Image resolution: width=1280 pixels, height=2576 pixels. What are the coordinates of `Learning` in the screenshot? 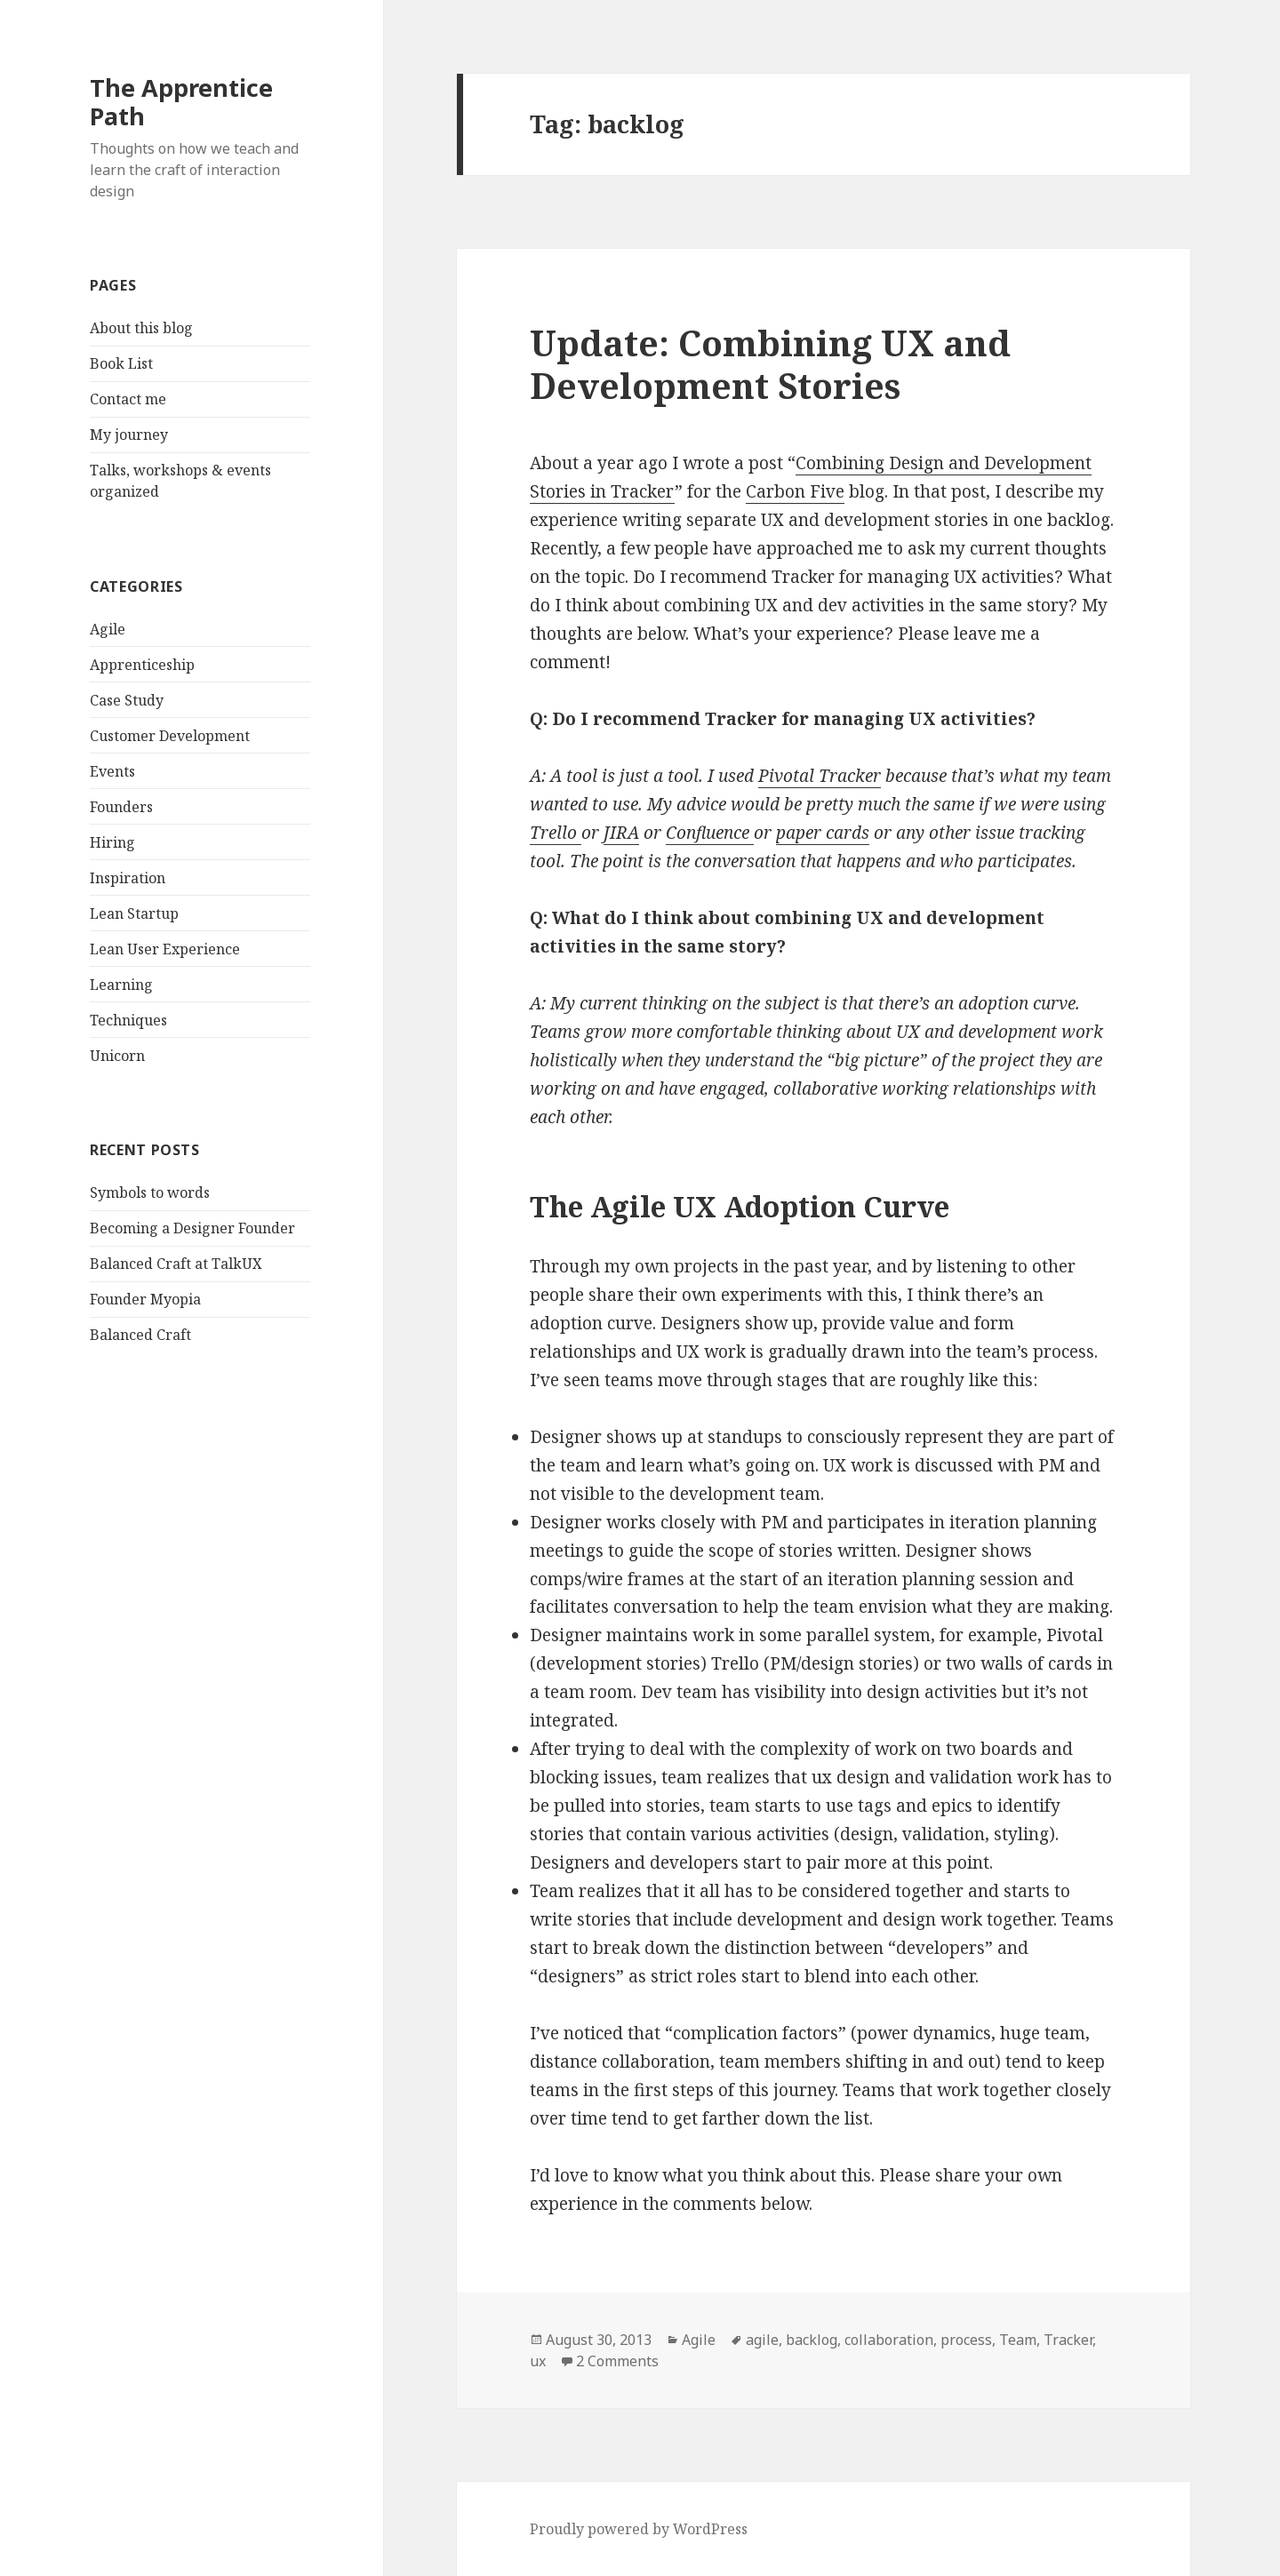 It's located at (121, 984).